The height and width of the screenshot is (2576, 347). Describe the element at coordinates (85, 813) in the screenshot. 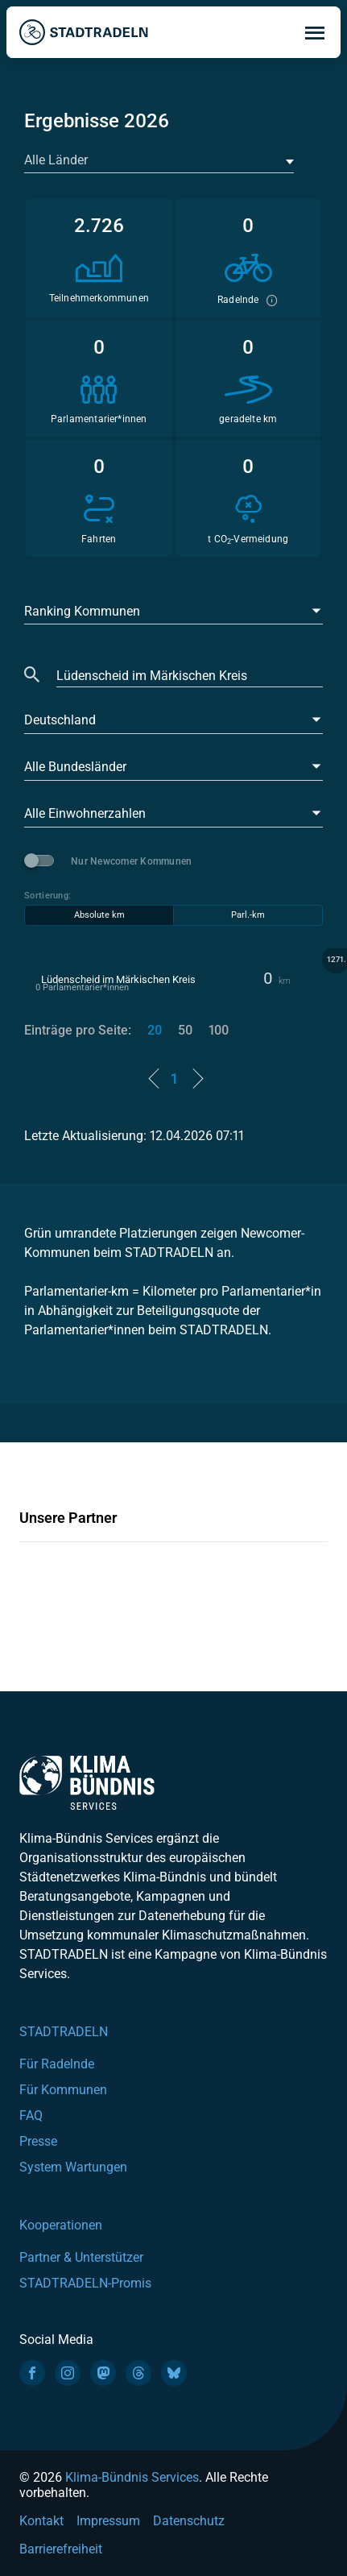

I see `Alle Einwohnerzahlen` at that location.